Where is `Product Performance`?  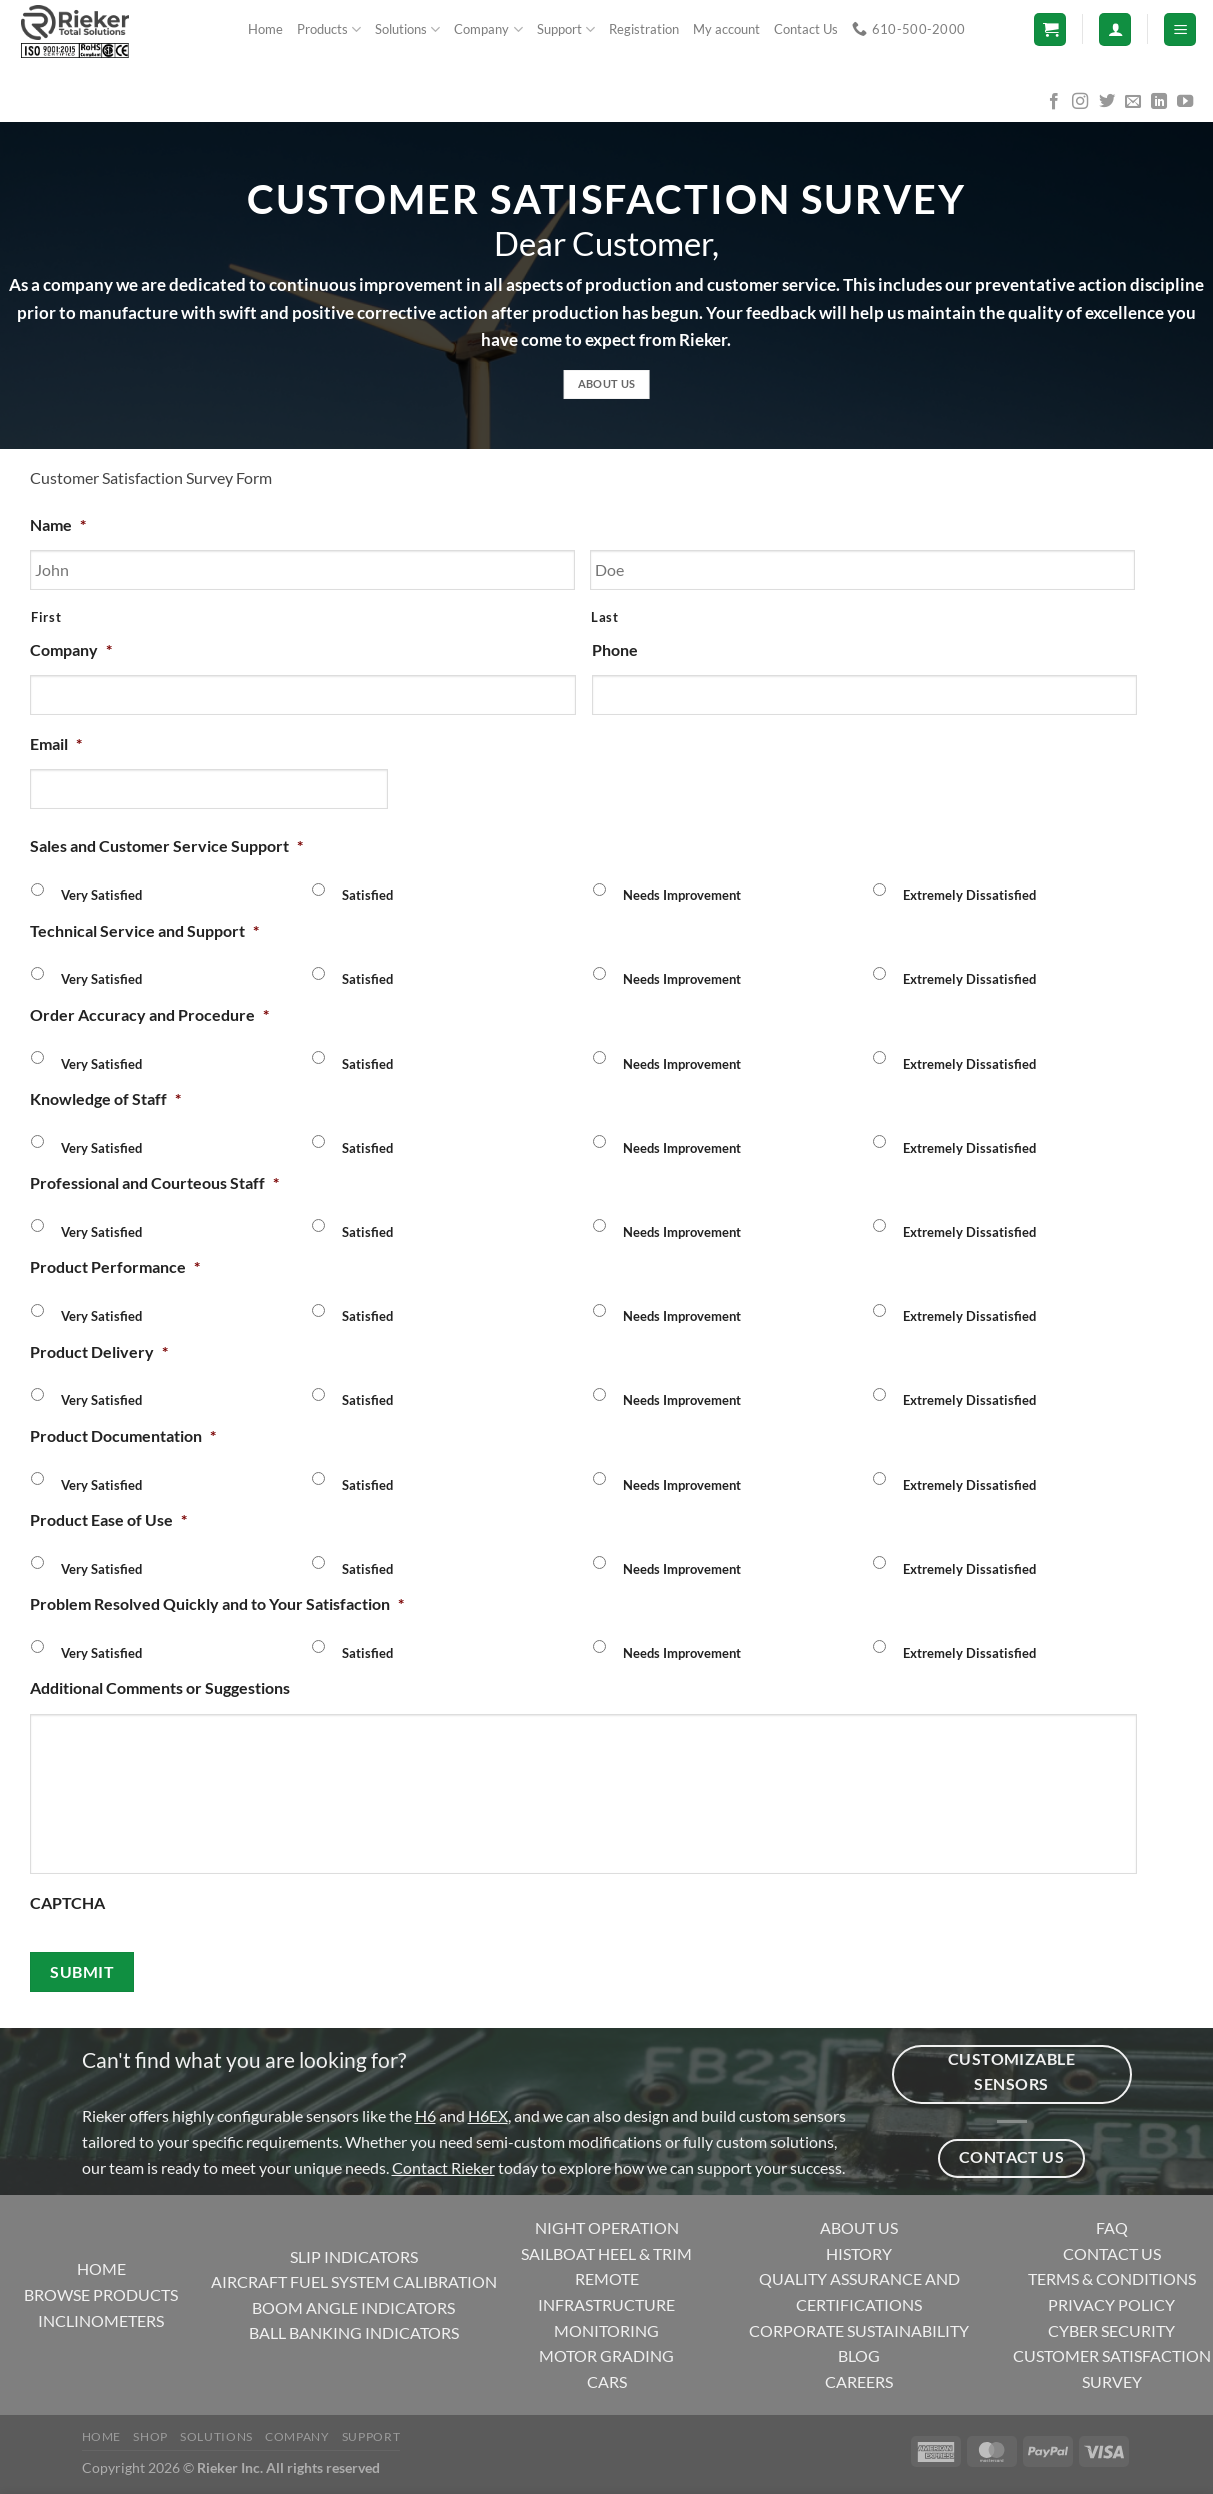
Product Performance is located at coordinates (115, 1266).